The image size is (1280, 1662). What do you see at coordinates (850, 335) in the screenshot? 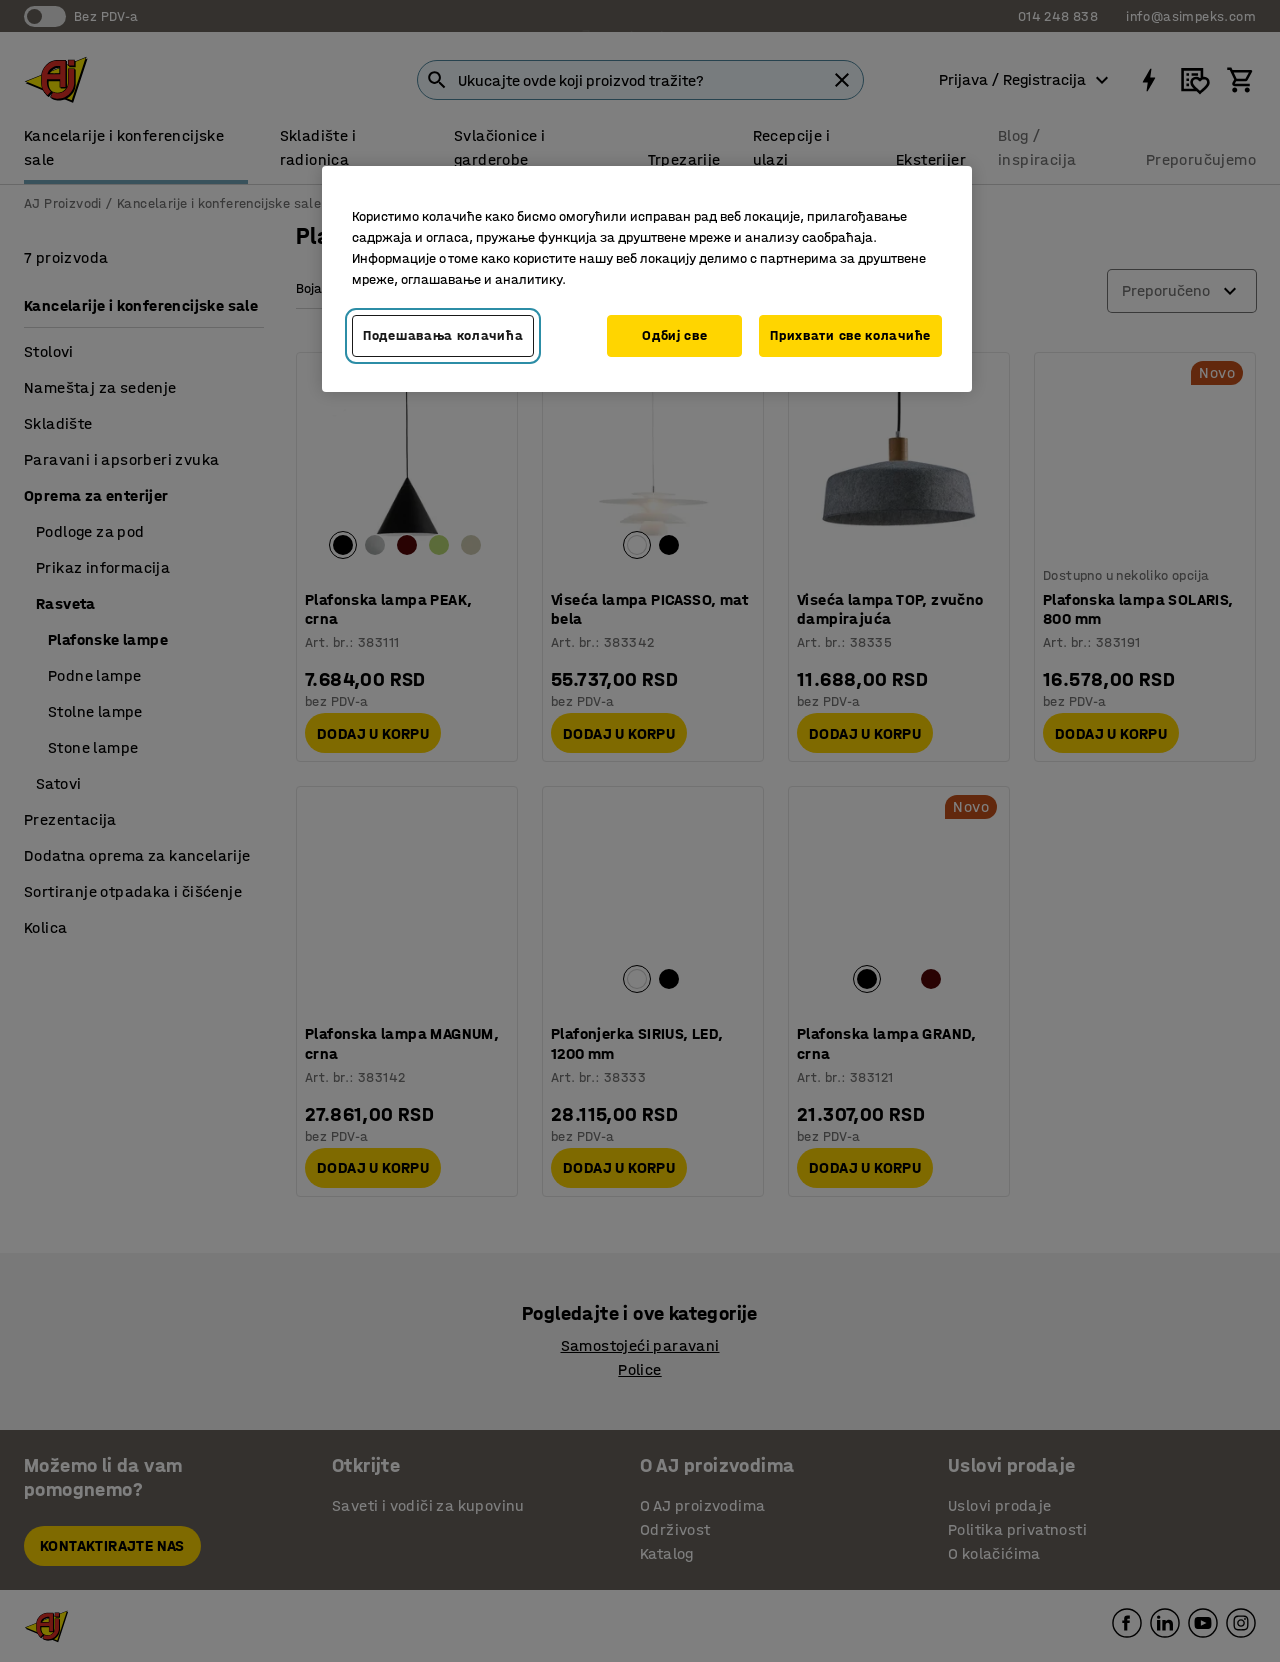
I see `Прихвати све колачиће` at bounding box center [850, 335].